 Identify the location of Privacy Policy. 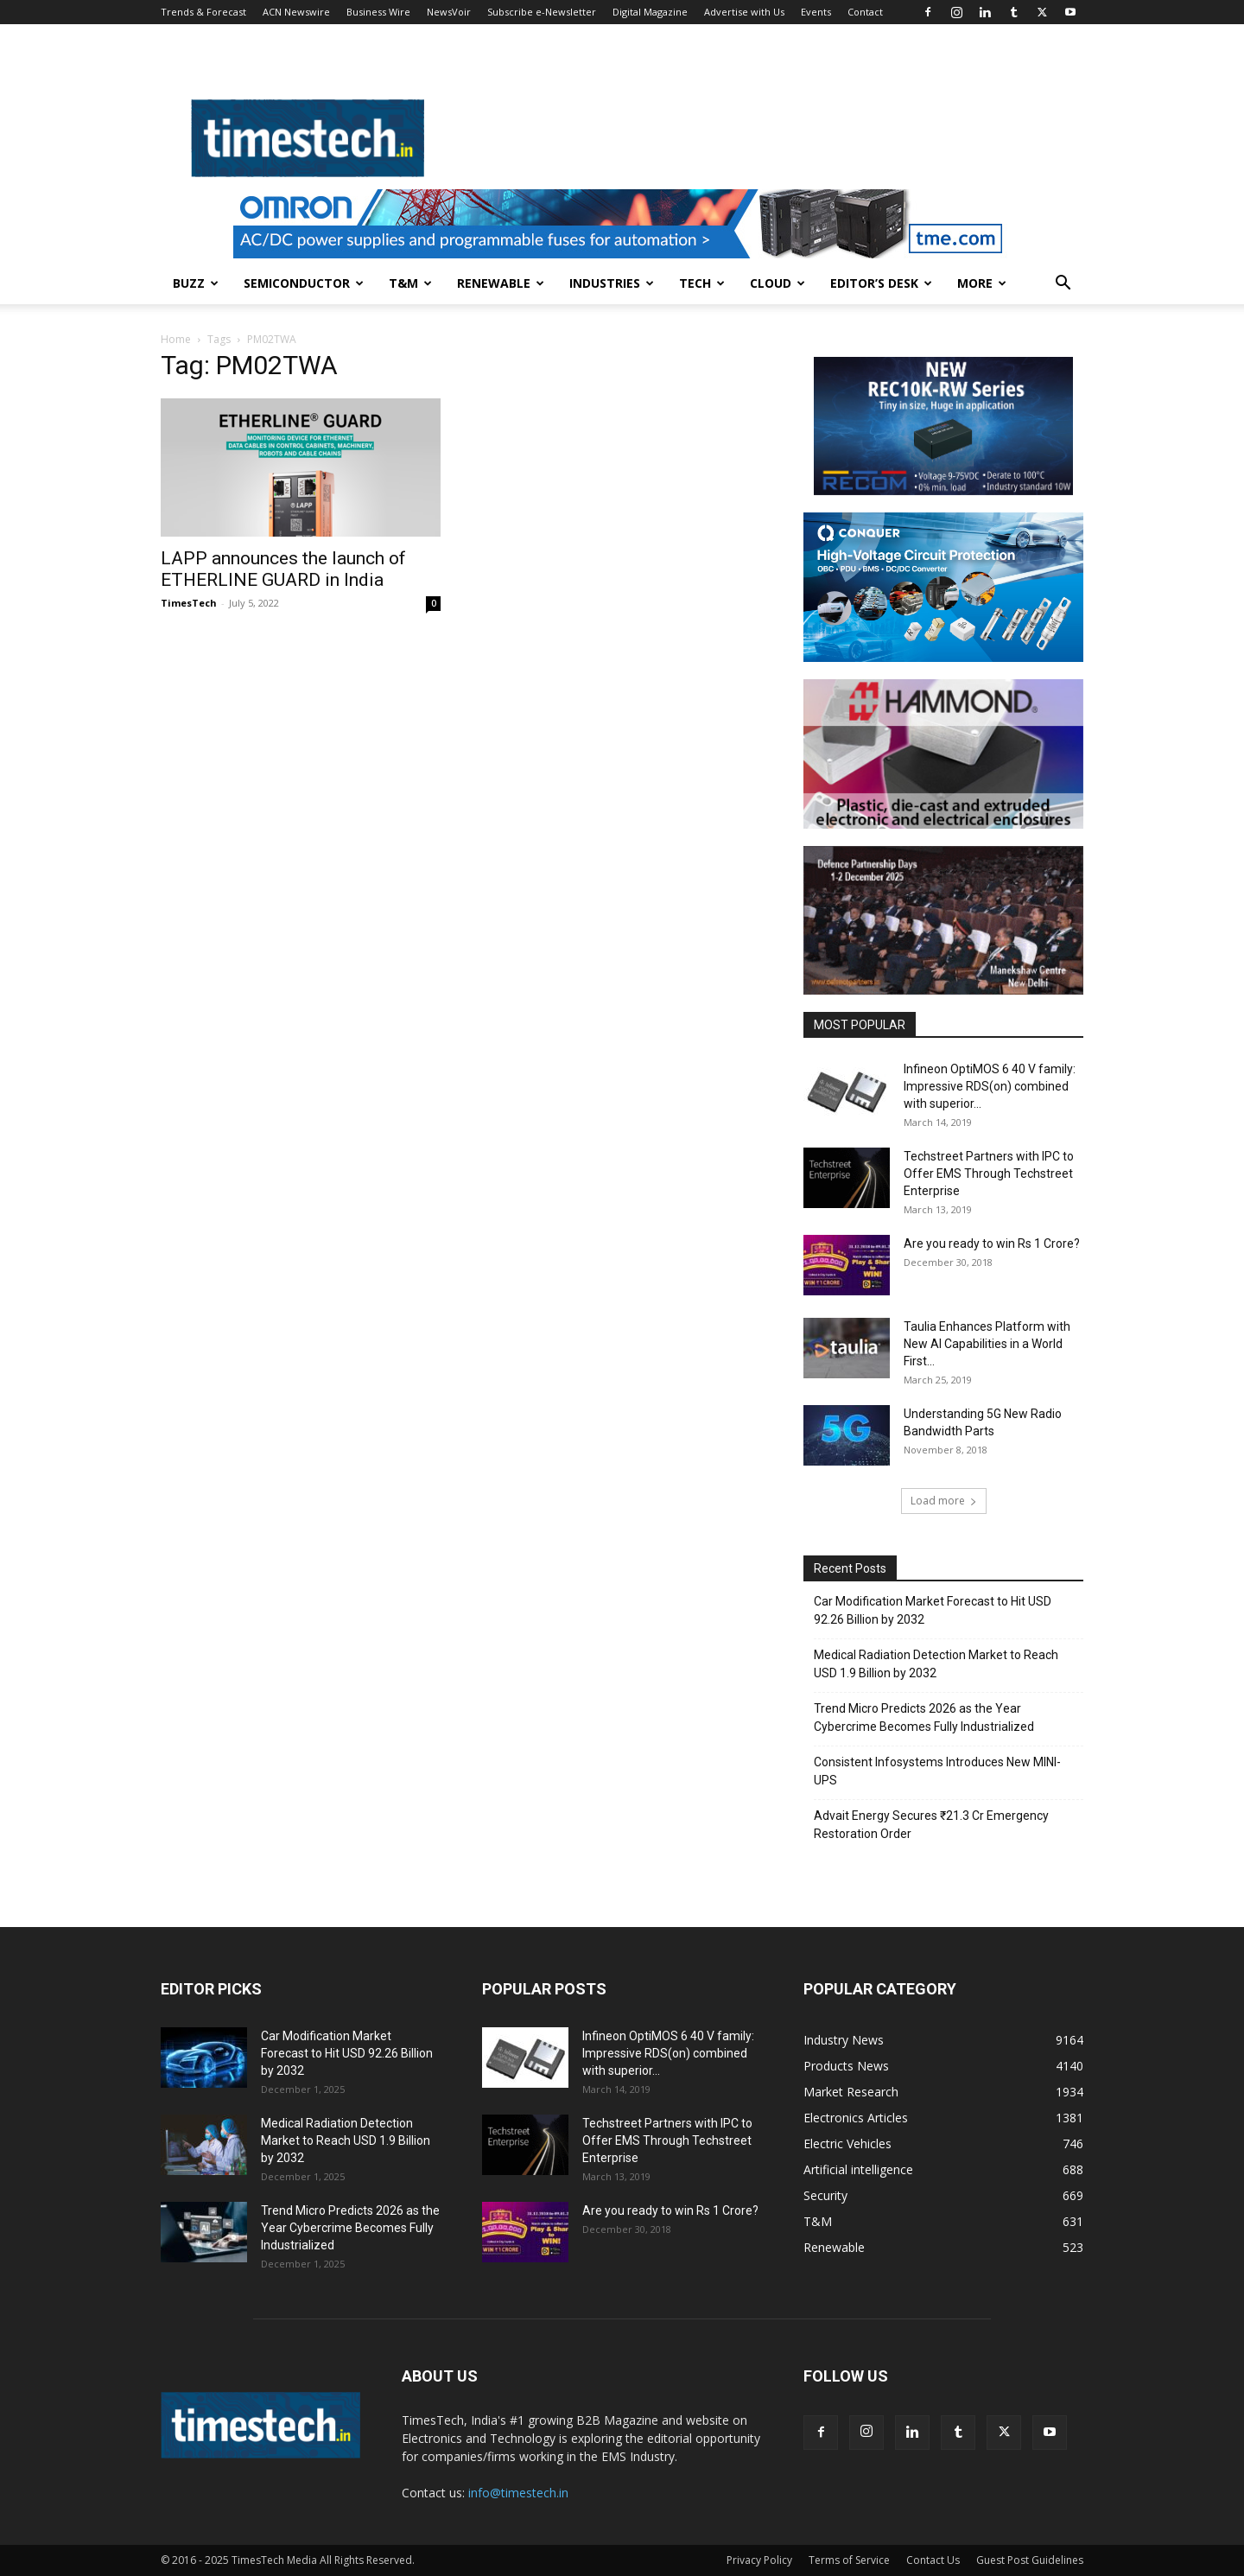
(759, 2560).